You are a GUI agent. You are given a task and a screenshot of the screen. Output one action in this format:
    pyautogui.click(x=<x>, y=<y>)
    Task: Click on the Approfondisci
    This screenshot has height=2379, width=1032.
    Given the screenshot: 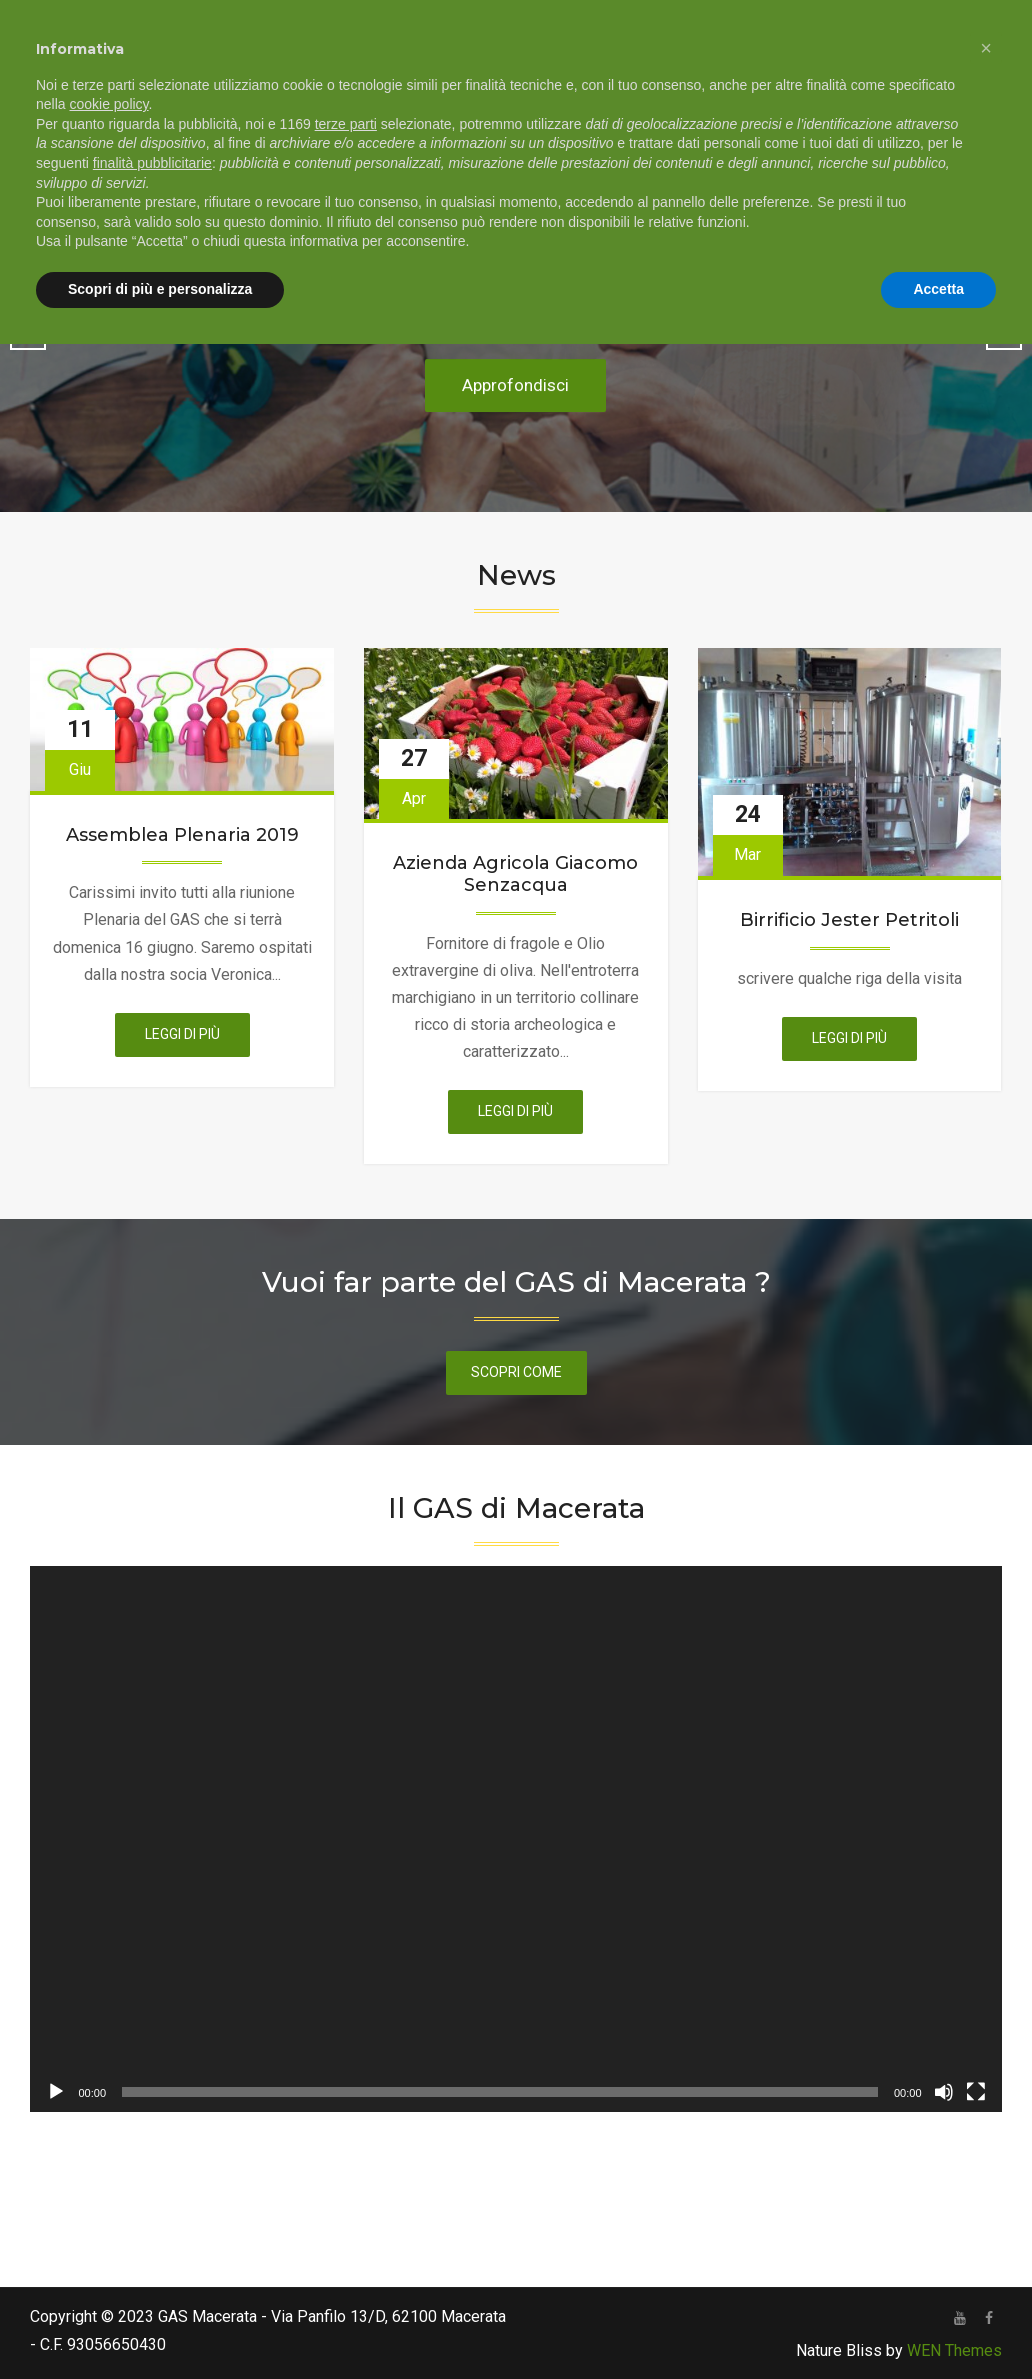 What is the action you would take?
    pyautogui.click(x=515, y=386)
    